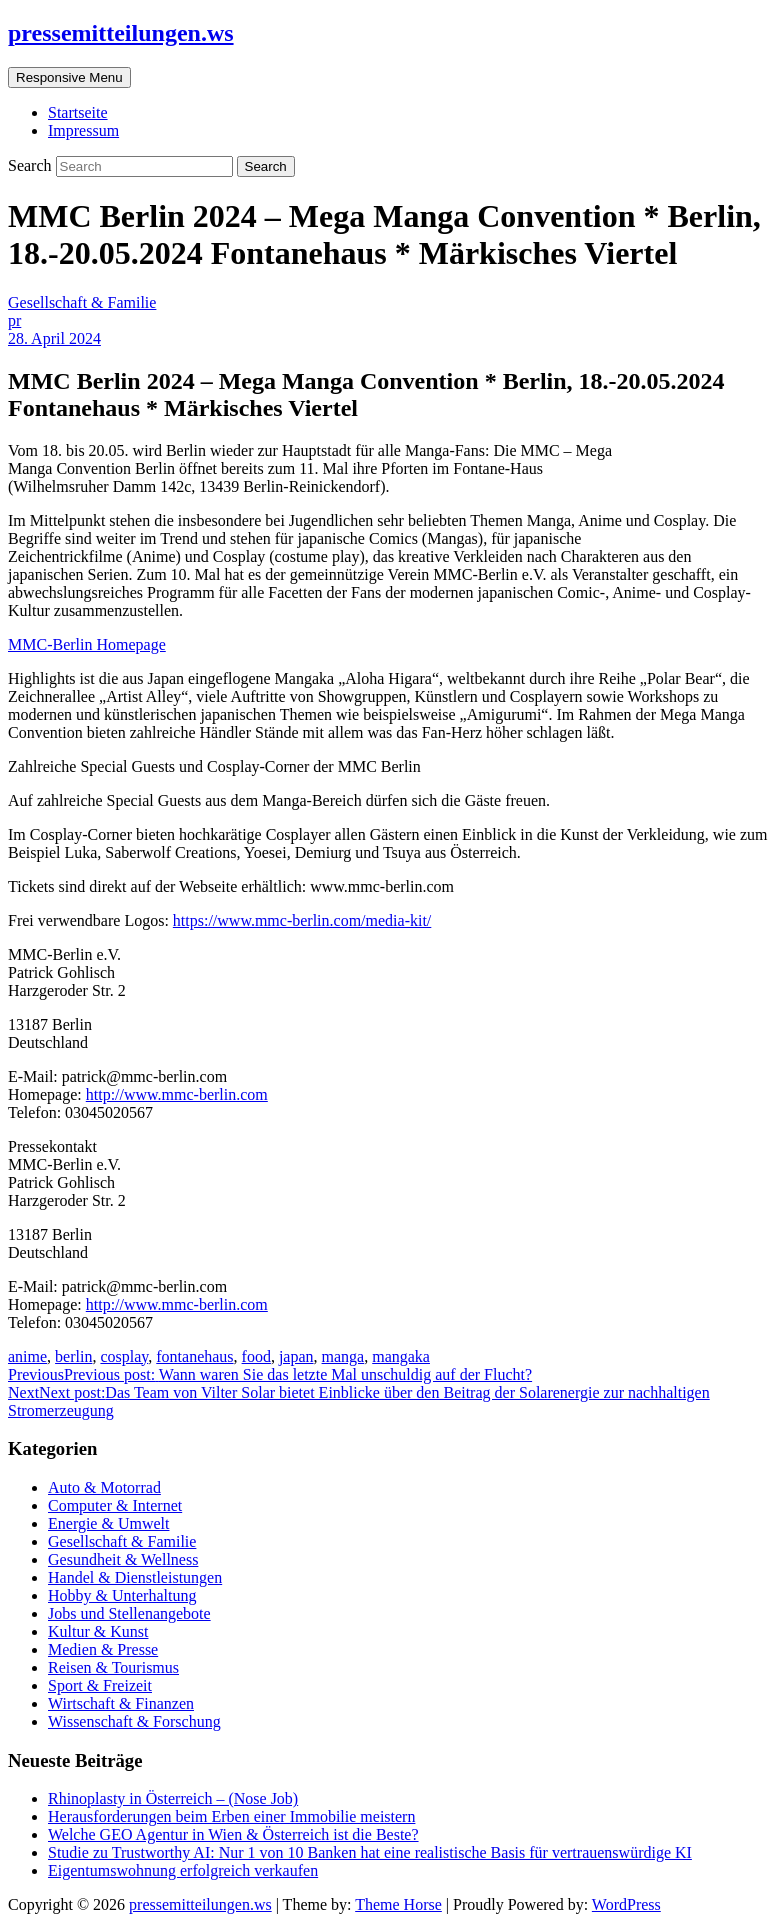 The width and height of the screenshot is (776, 1922). Describe the element at coordinates (104, 1487) in the screenshot. I see `Auto & Motorrad` at that location.